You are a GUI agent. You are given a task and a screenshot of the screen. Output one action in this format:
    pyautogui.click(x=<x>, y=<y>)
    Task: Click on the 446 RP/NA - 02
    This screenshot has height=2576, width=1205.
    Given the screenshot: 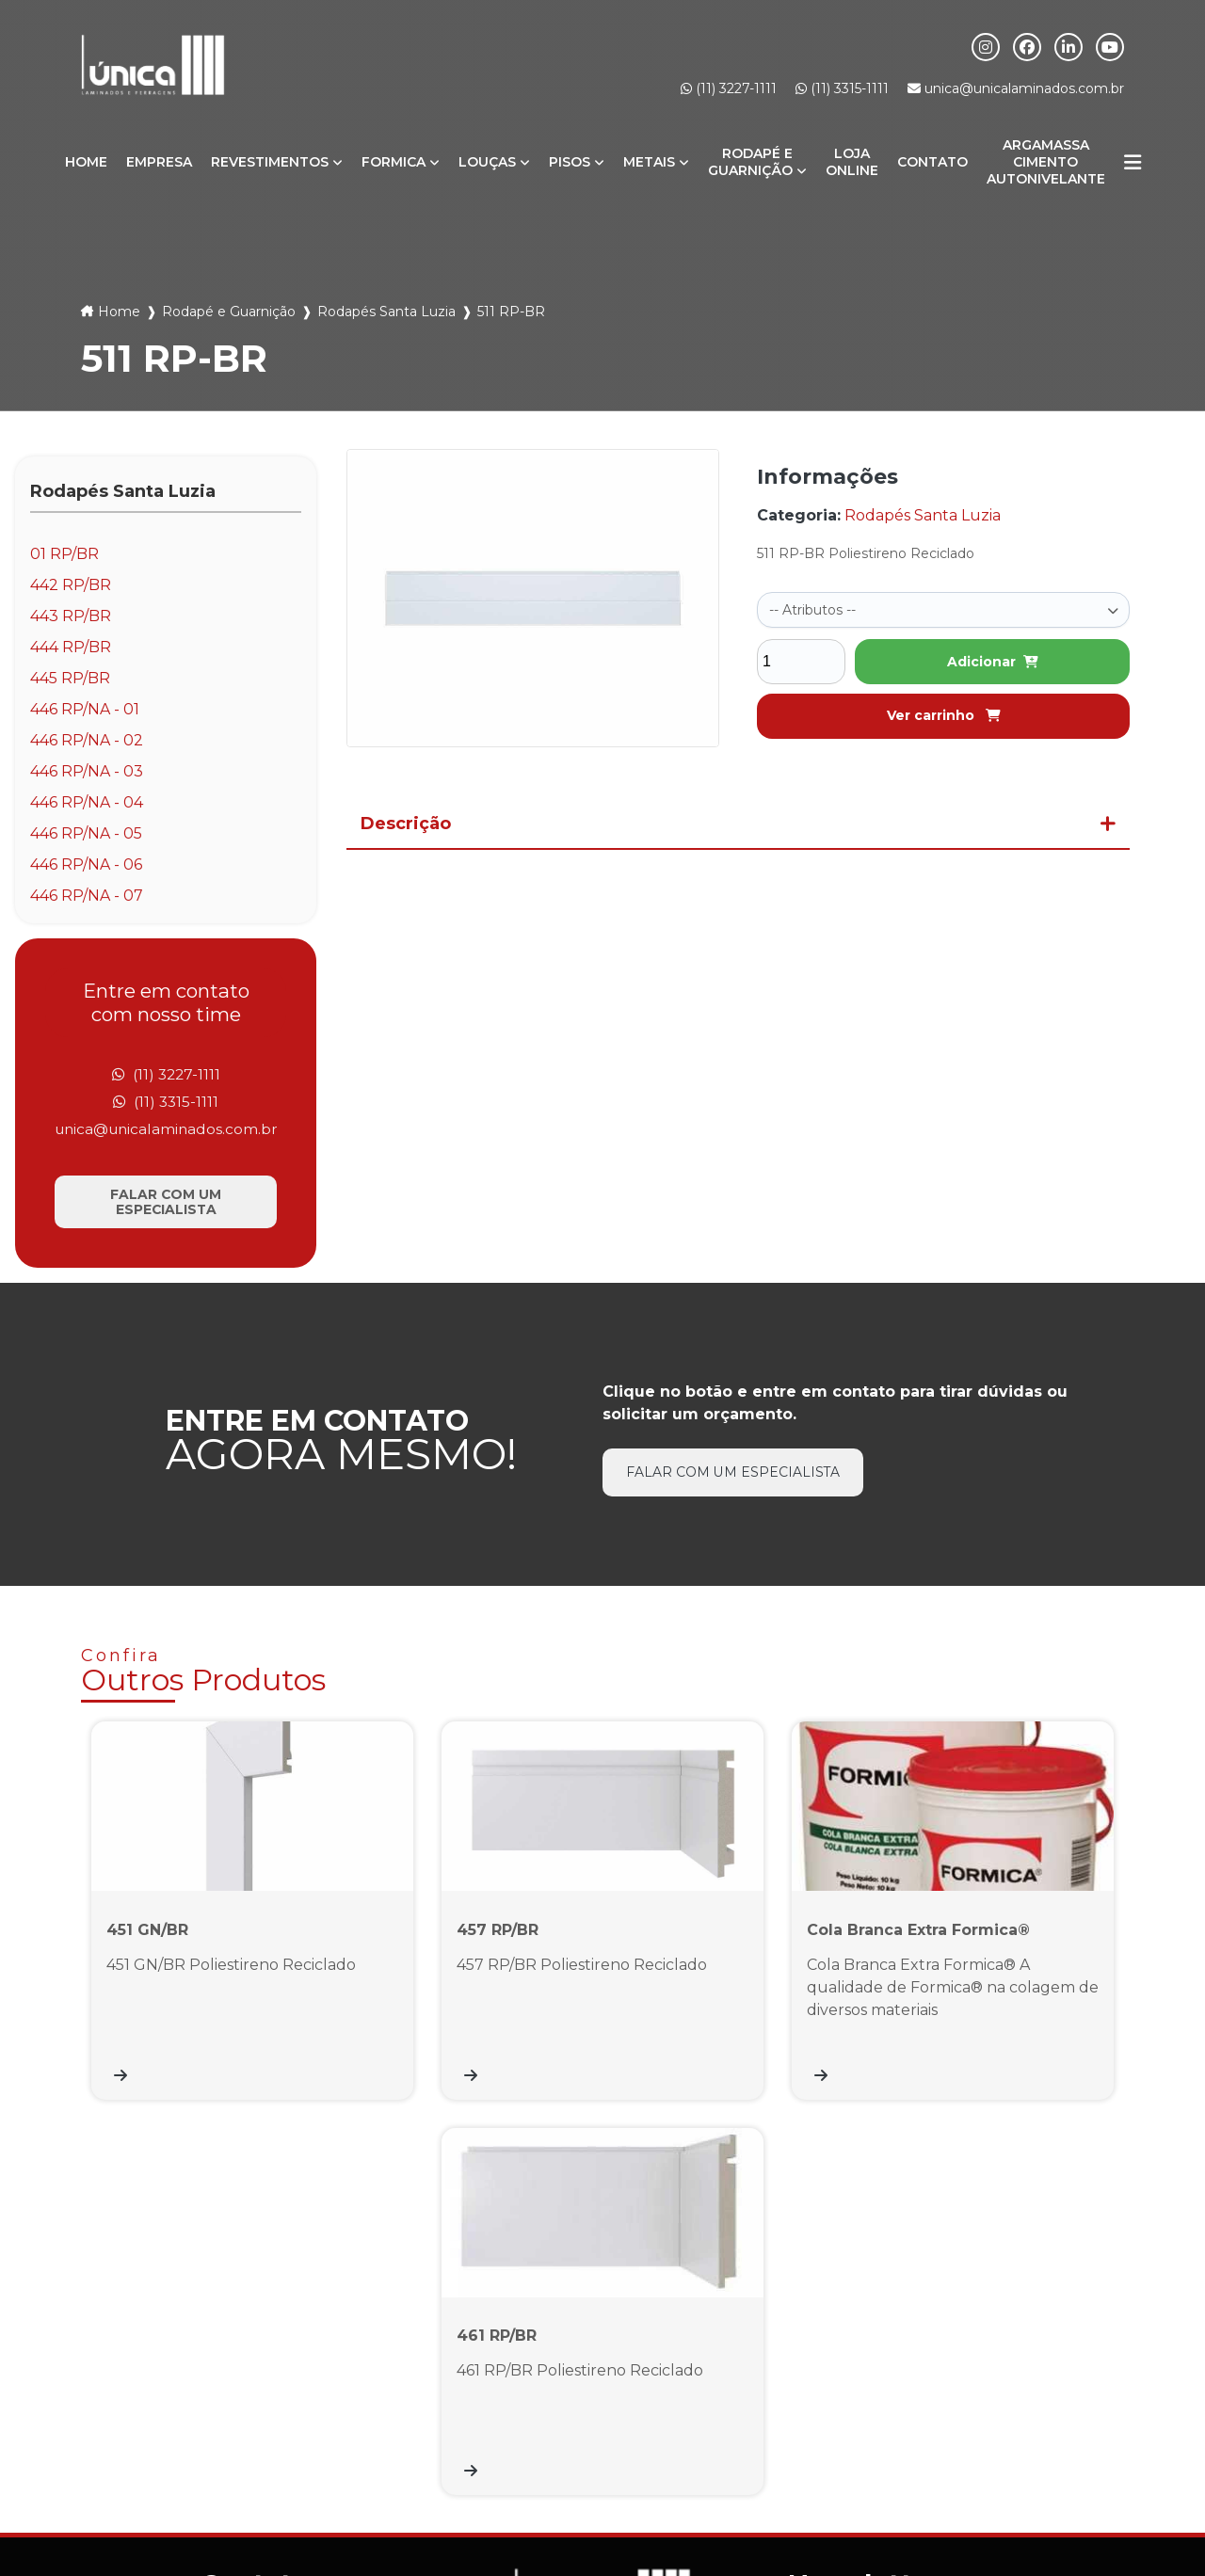 What is the action you would take?
    pyautogui.click(x=86, y=740)
    